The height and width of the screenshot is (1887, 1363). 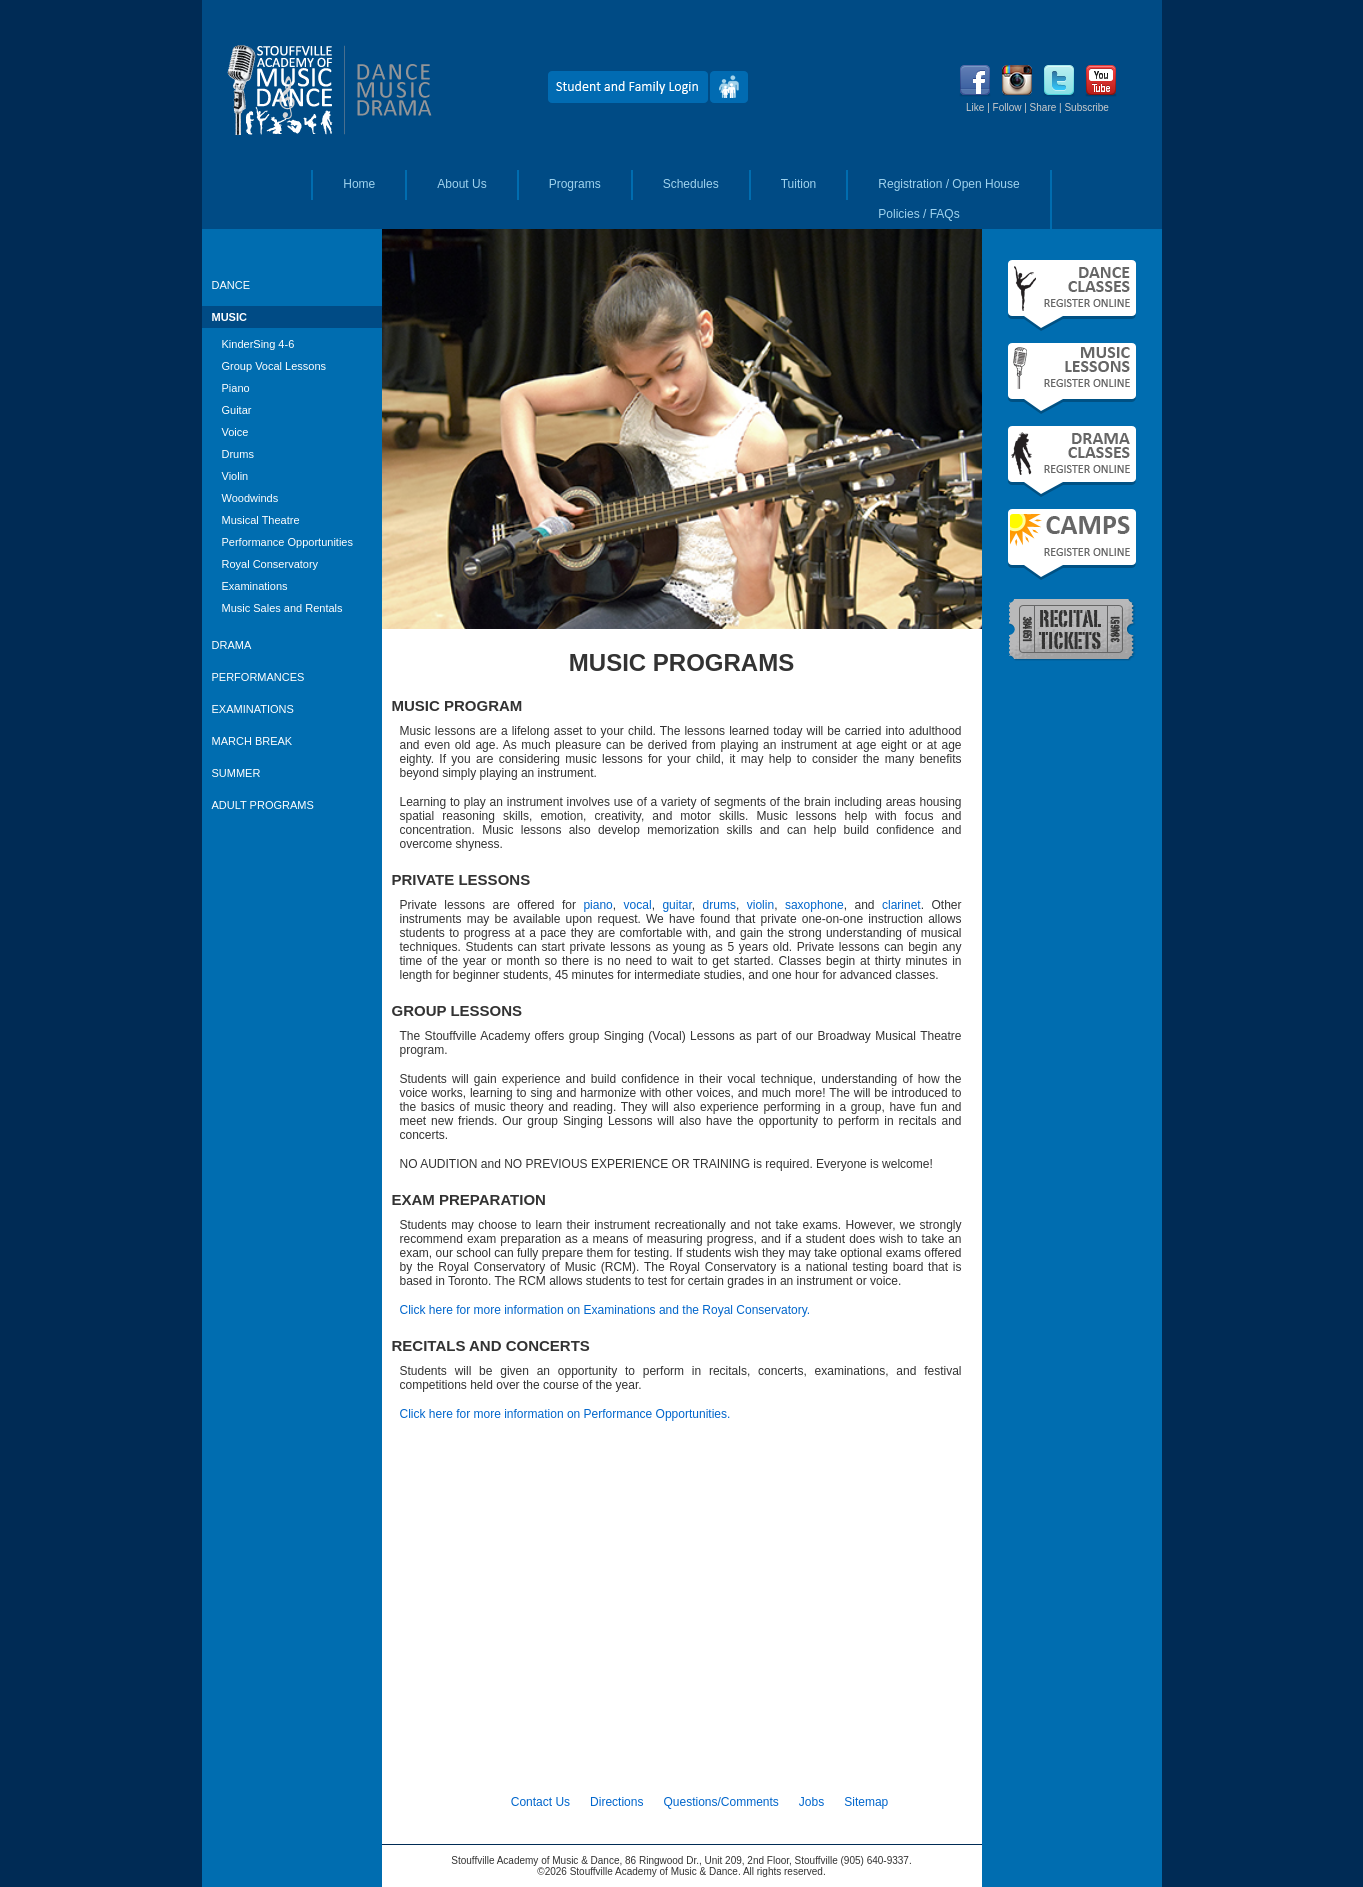 What do you see at coordinates (235, 476) in the screenshot?
I see `Violin` at bounding box center [235, 476].